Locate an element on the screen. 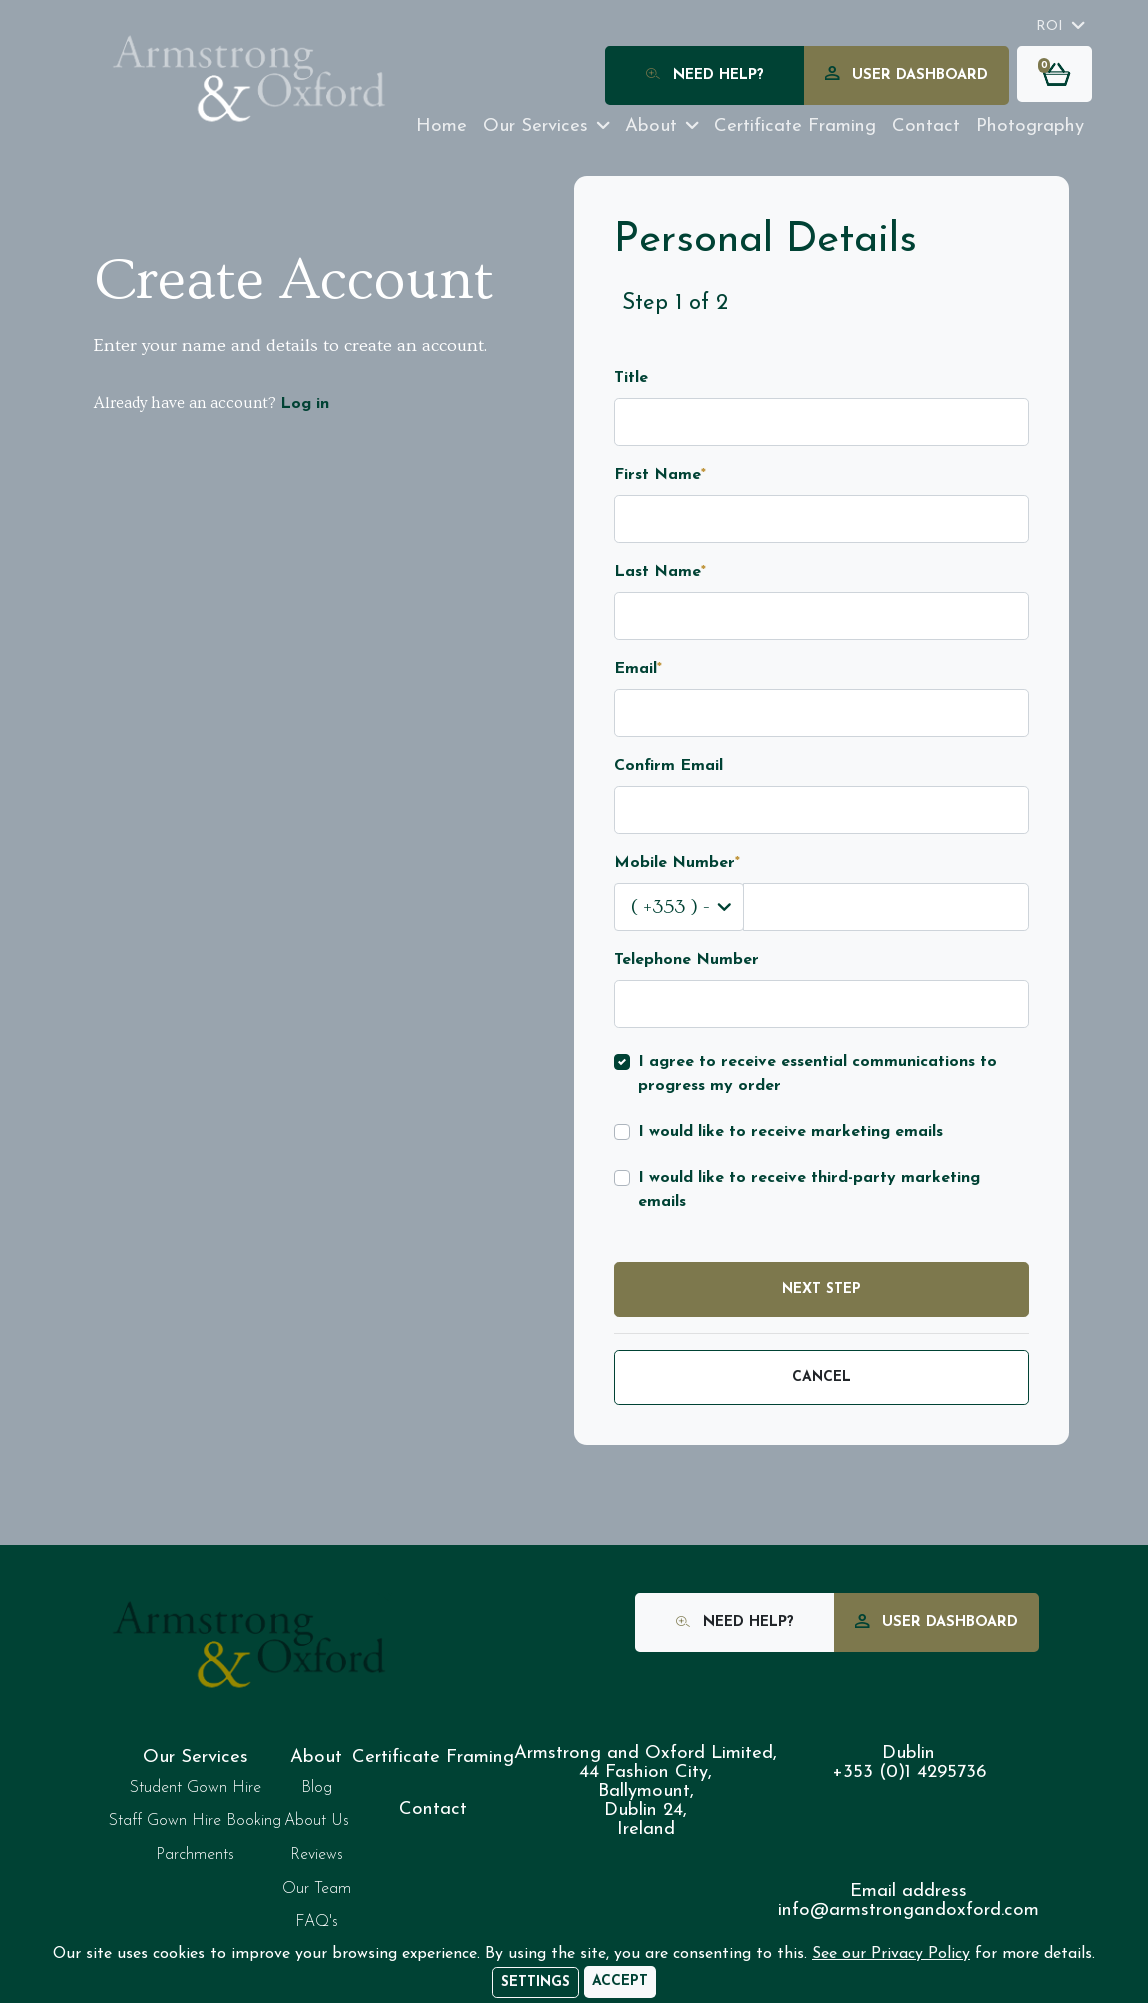  info@armstrongandoxford.com is located at coordinates (908, 1910).